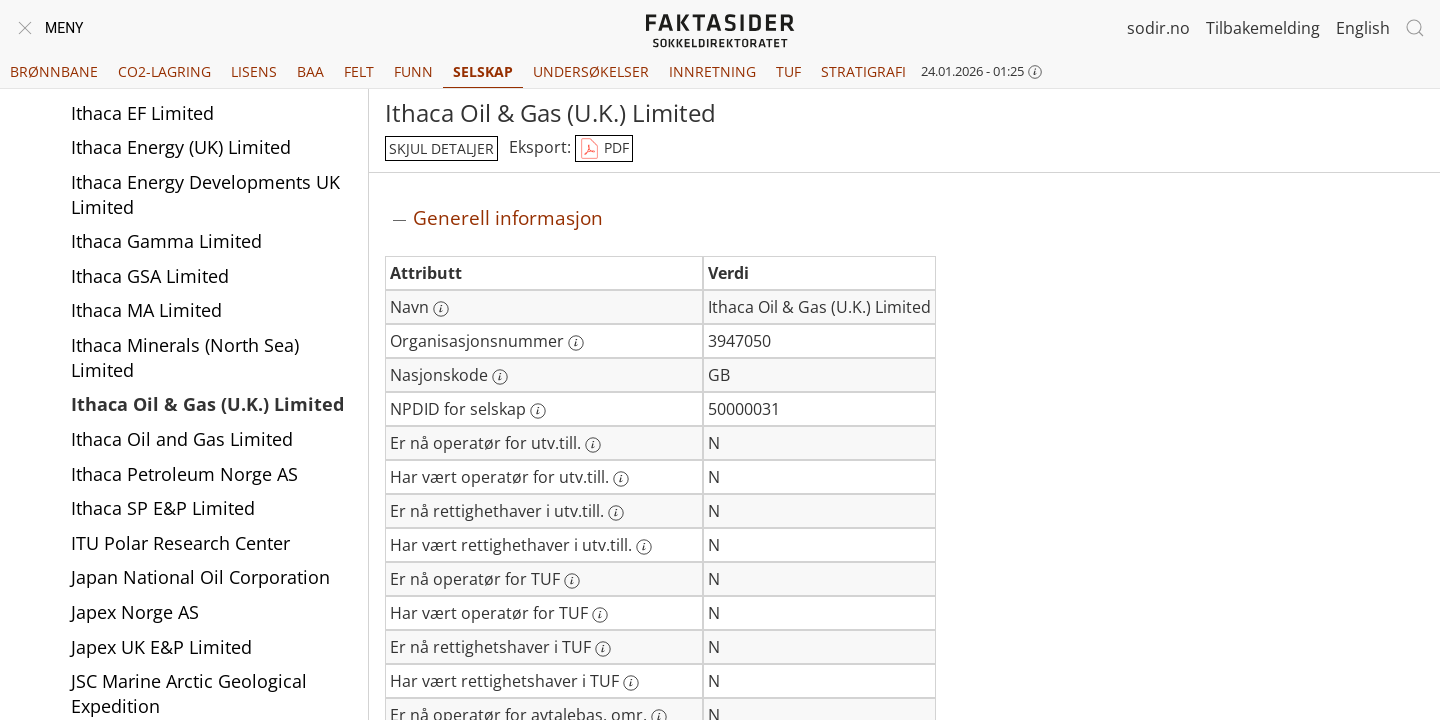  Describe the element at coordinates (146, 310) in the screenshot. I see `Ithaca MA Limited` at that location.